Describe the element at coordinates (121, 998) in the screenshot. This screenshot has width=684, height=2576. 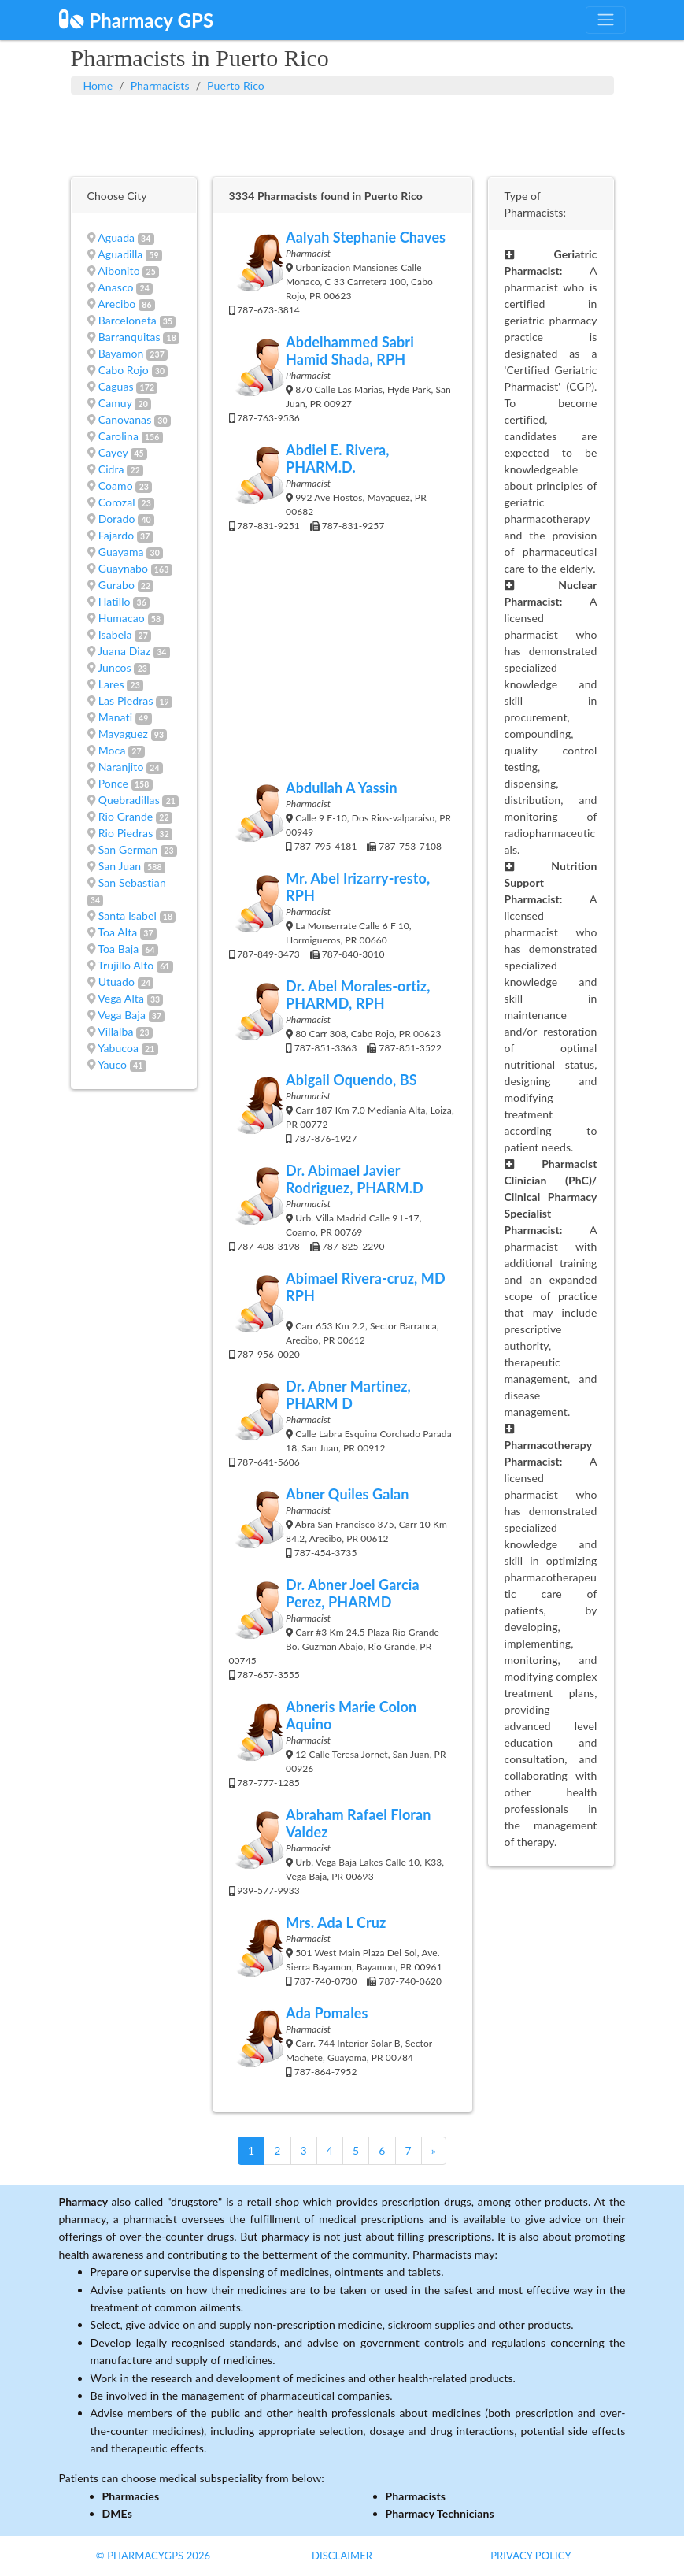
I see `Vega Alta` at that location.